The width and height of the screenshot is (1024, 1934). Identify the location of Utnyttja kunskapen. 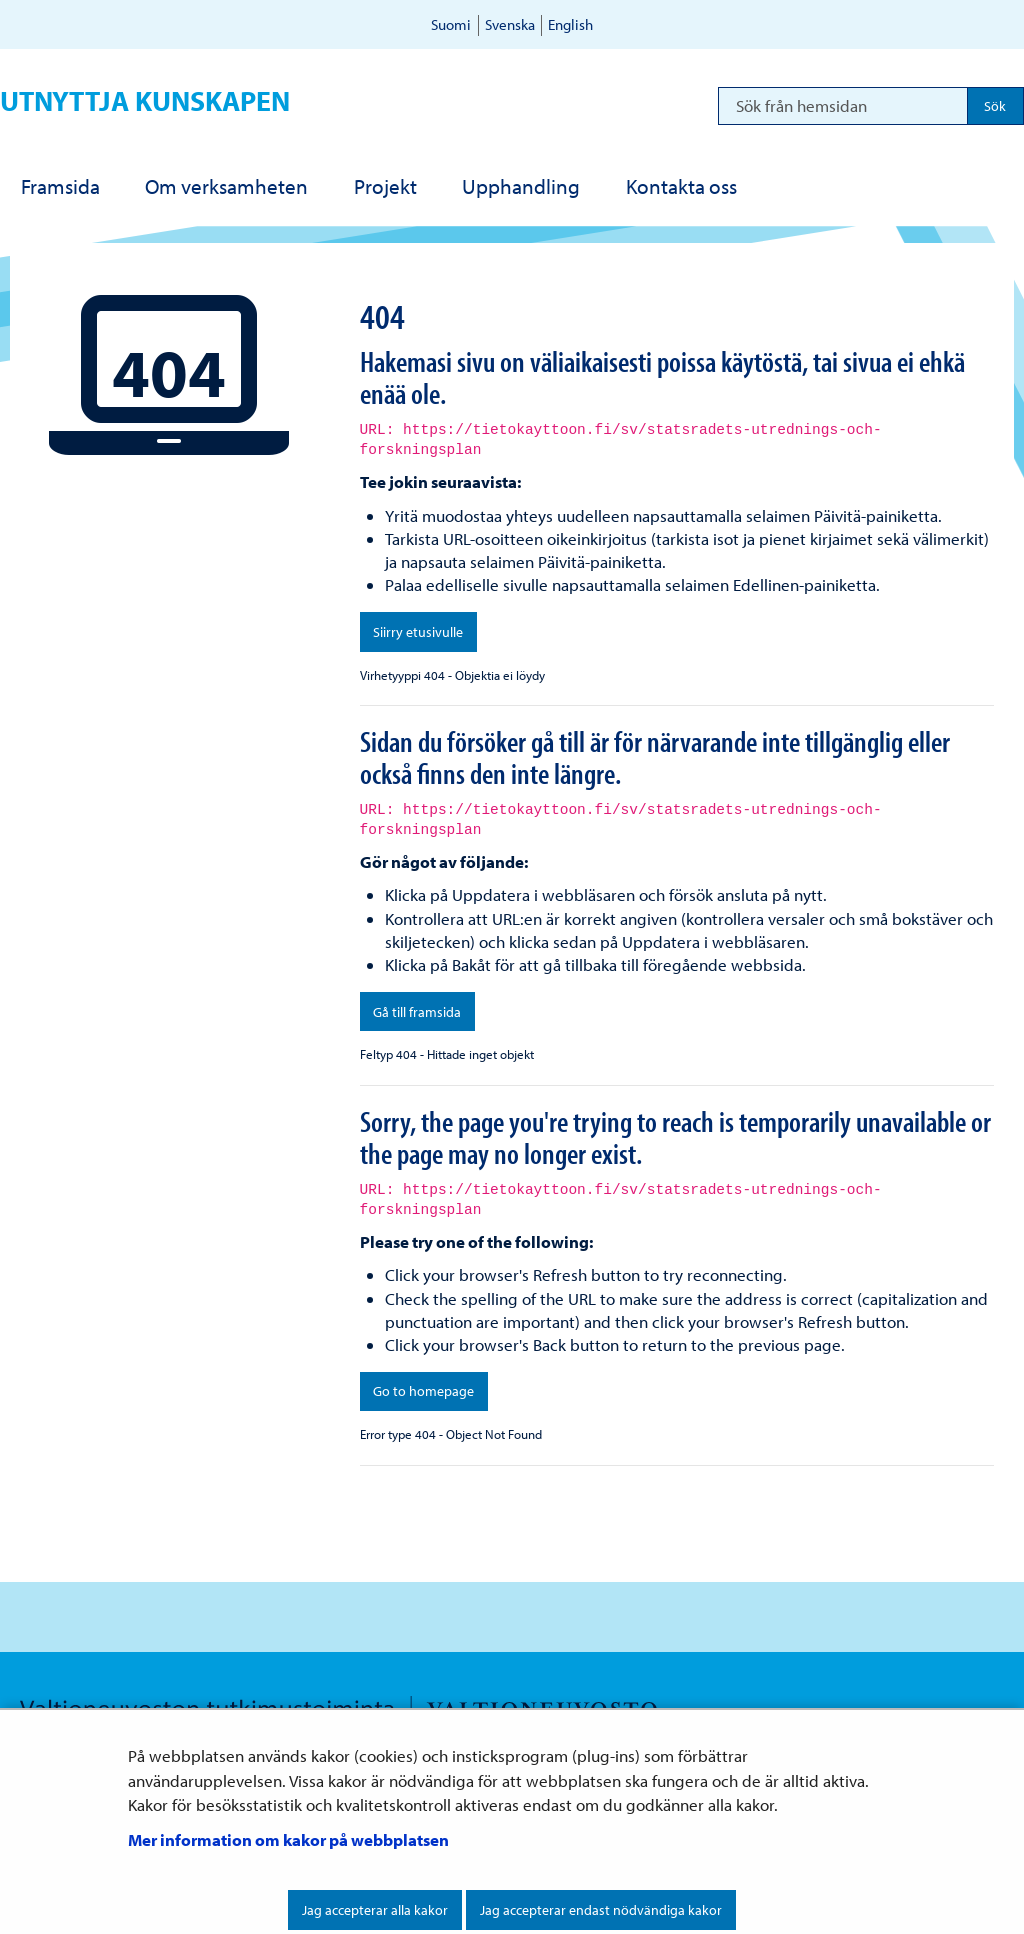
(145, 100).